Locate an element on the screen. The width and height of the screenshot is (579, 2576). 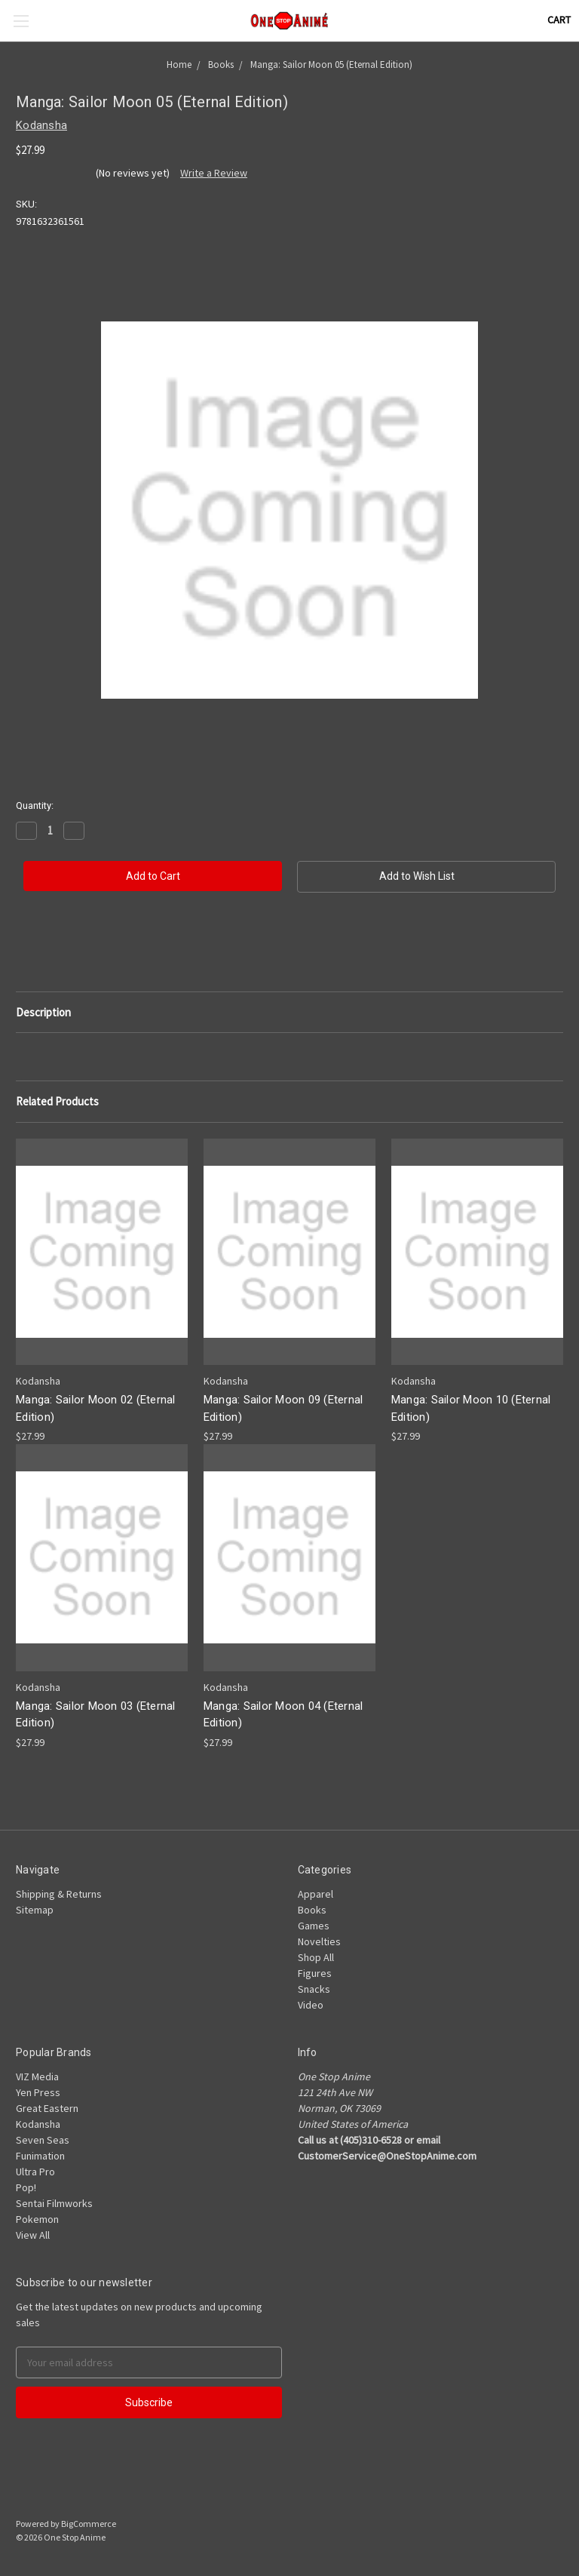
Quantity: is located at coordinates (35, 805).